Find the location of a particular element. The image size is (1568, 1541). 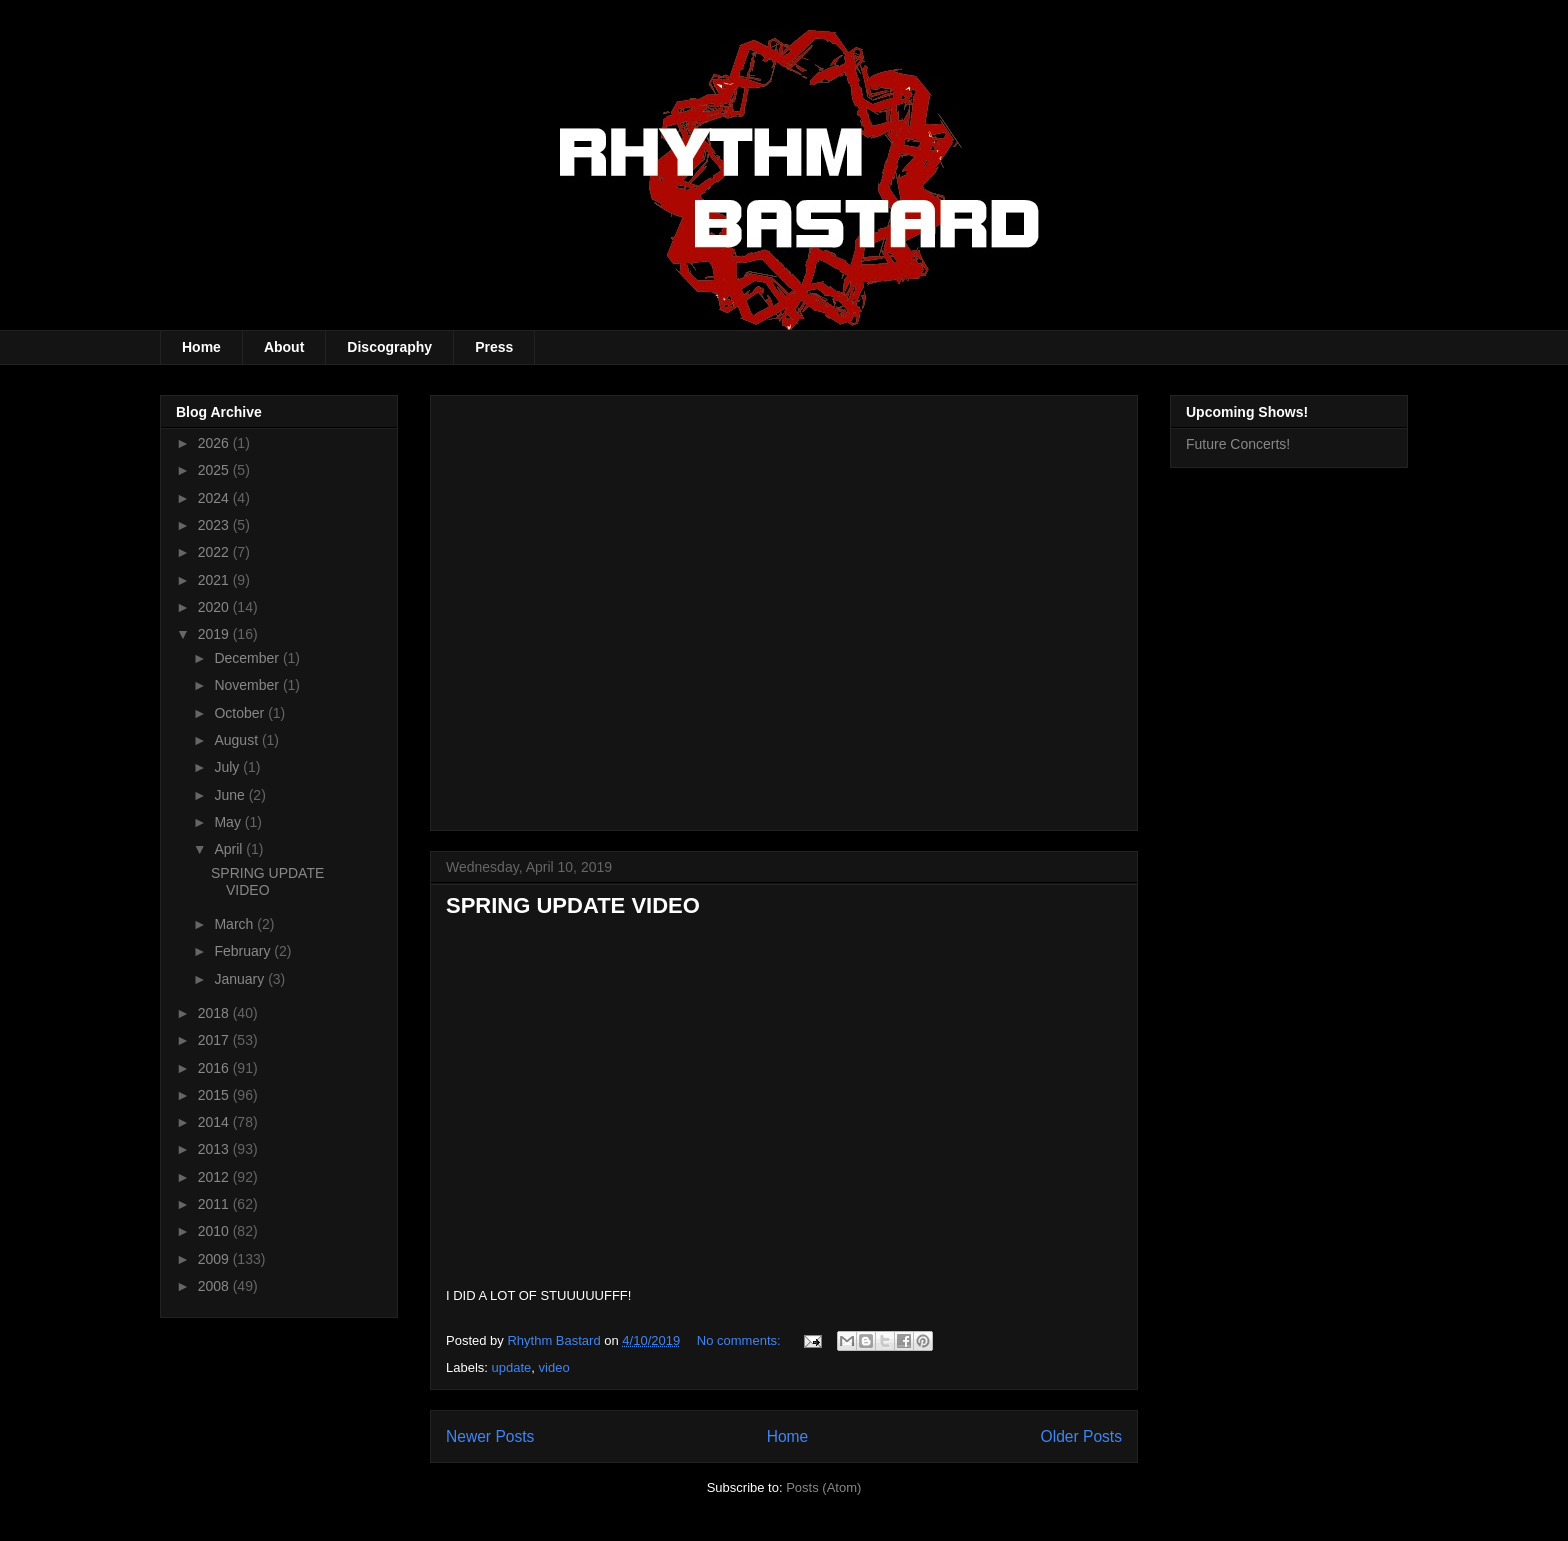

2024 is located at coordinates (215, 498).